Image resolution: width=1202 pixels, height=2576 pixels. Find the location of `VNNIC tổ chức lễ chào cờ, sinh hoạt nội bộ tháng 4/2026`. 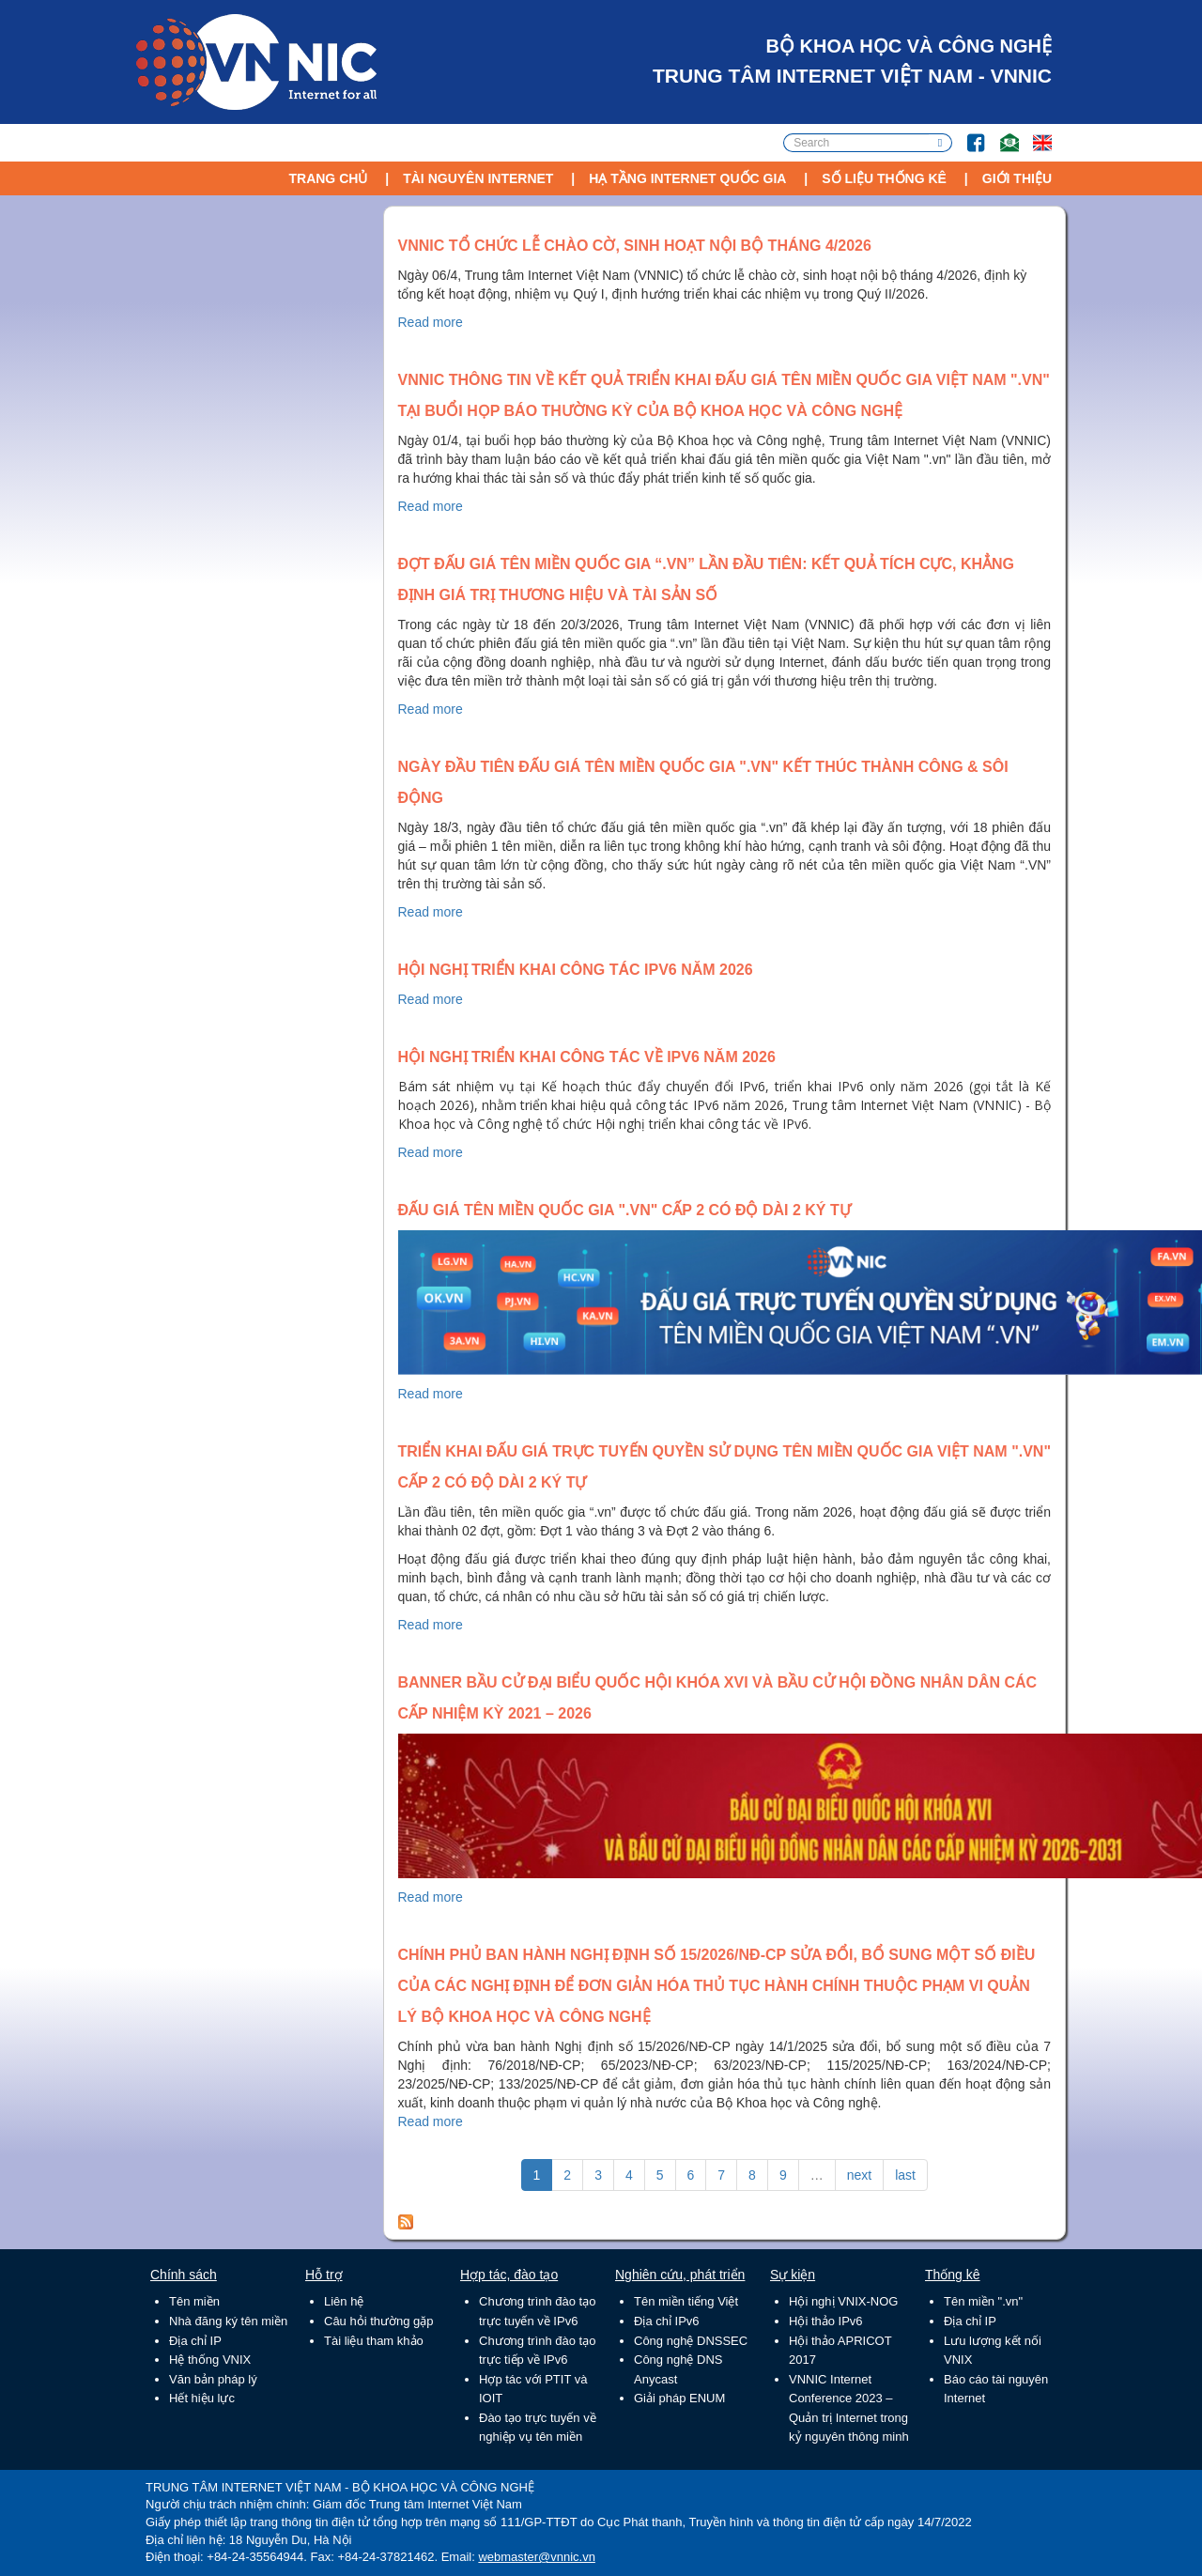

VNNIC tổ chức lễ chào cờ, sinh hoạt nội bộ tháng 4/2026 is located at coordinates (634, 246).